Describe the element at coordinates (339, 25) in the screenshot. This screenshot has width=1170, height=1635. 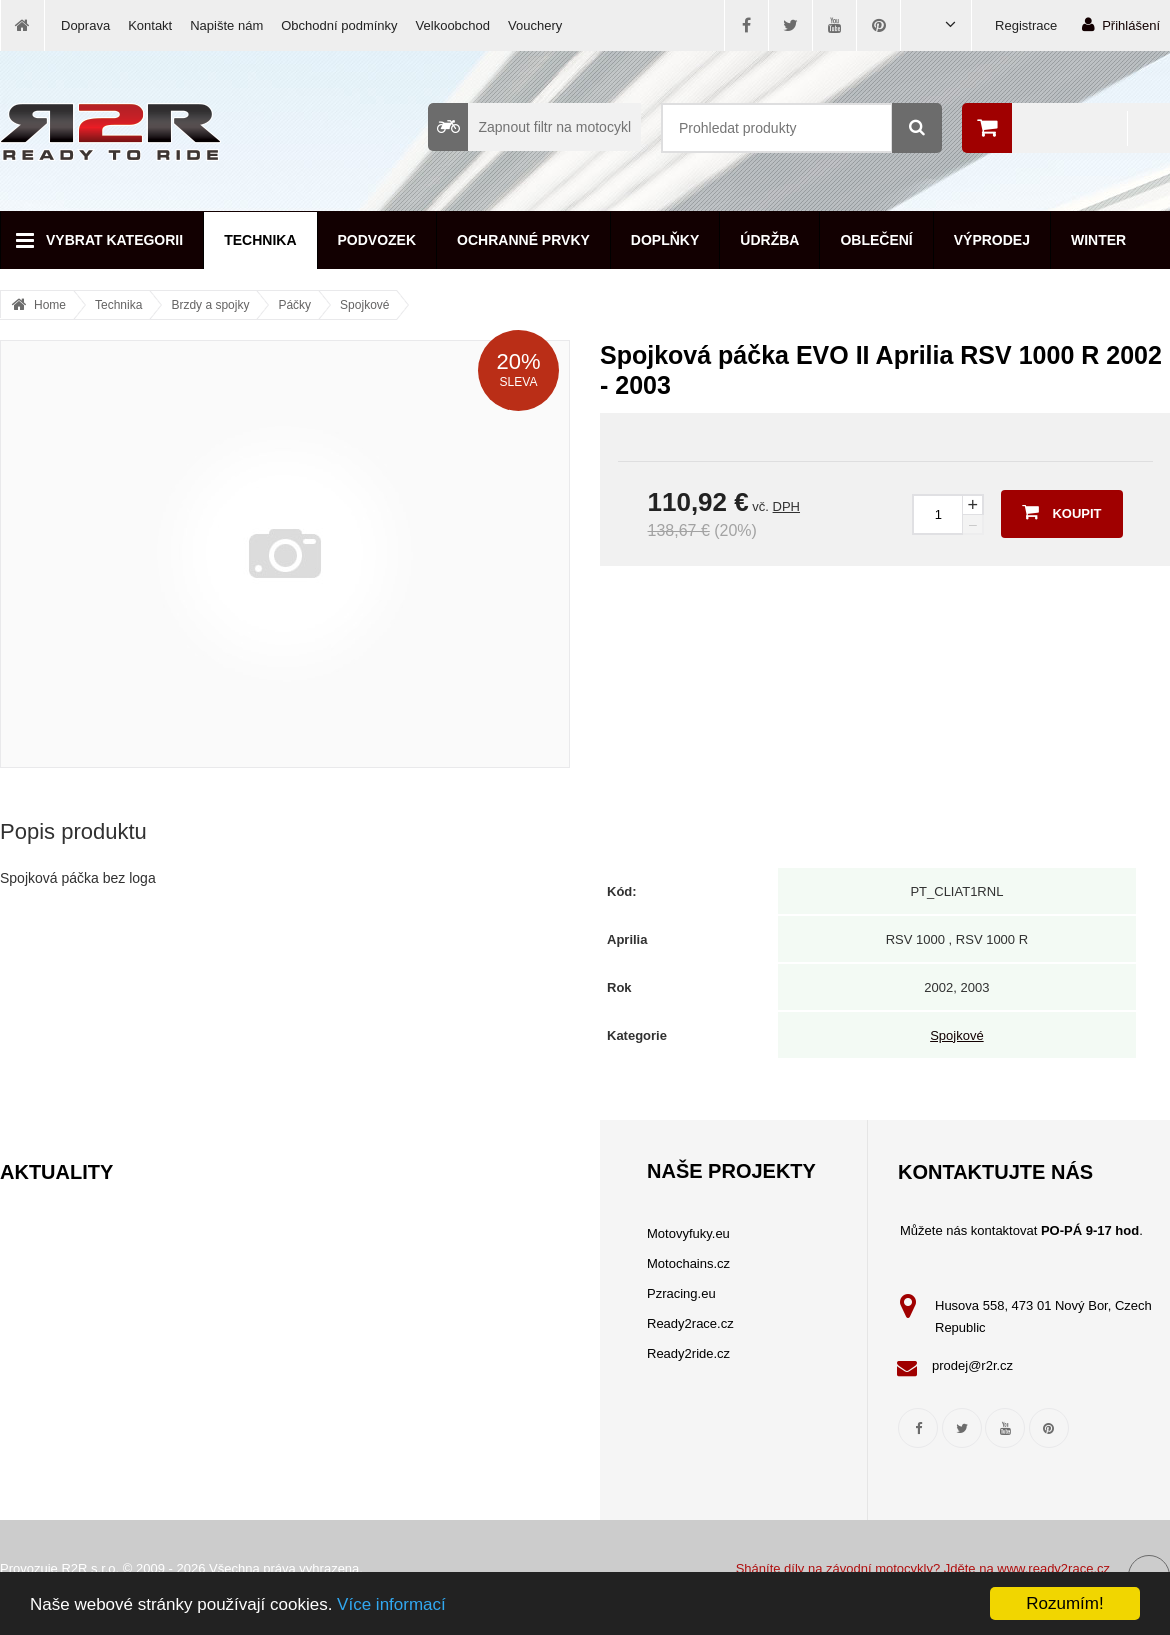
I see `Obchodní podmínky` at that location.